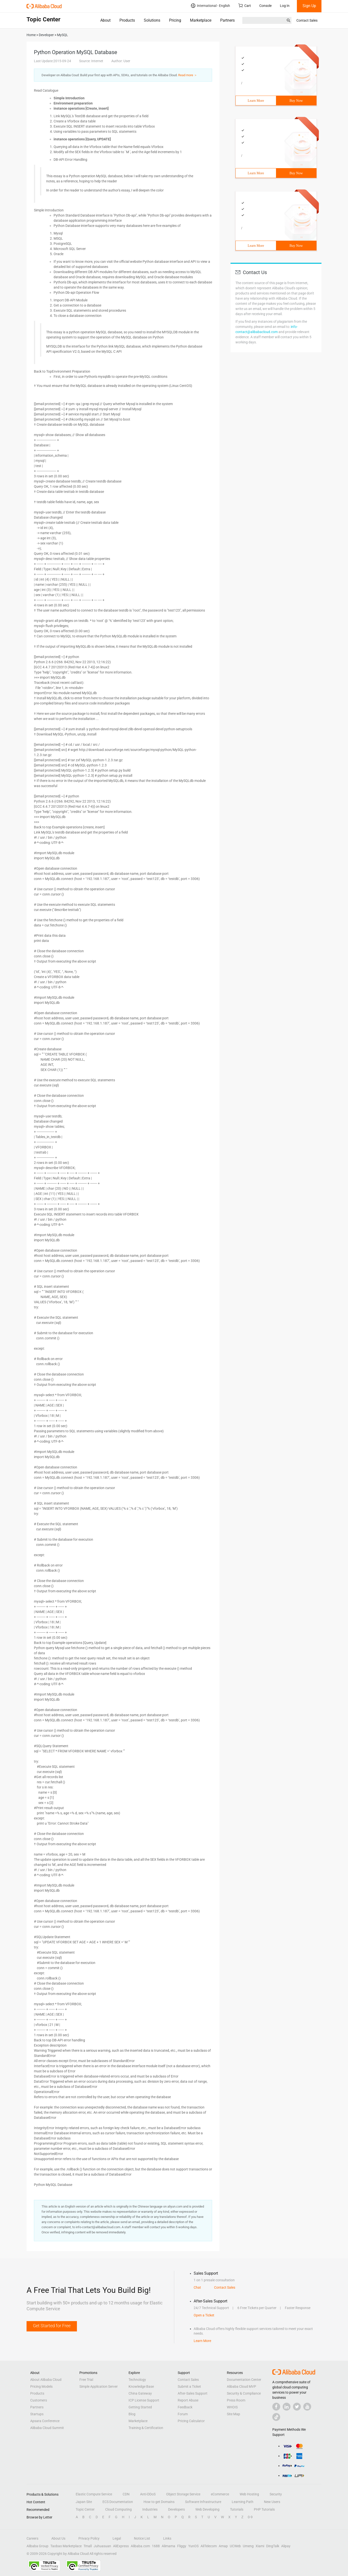 The width and height of the screenshot is (348, 2576). What do you see at coordinates (223, 2546) in the screenshot?
I see `Amap` at bounding box center [223, 2546].